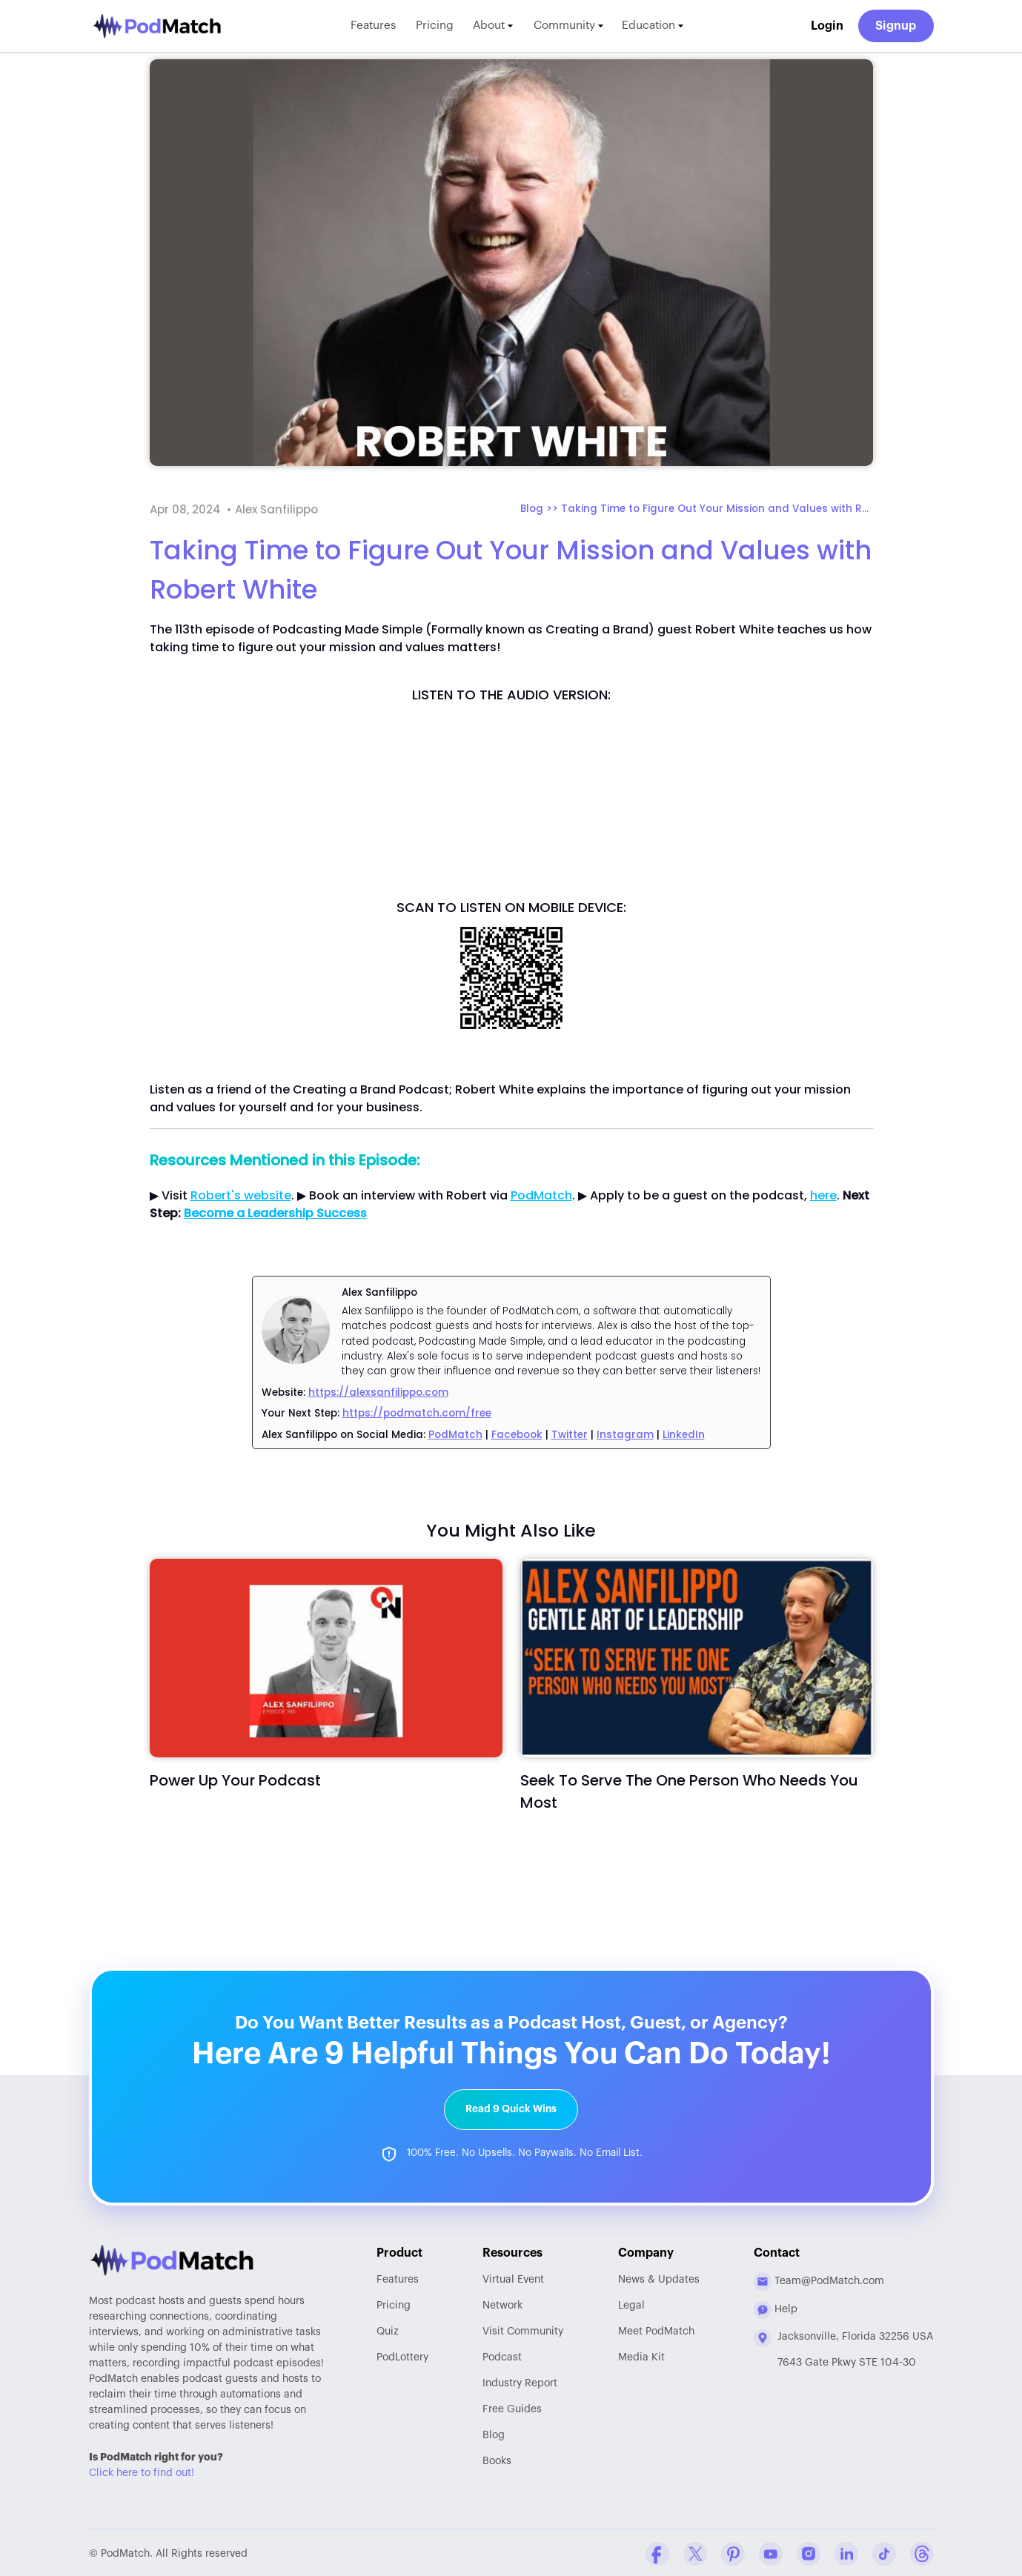 This screenshot has height=2576, width=1022. Describe the element at coordinates (240, 1195) in the screenshot. I see `Robert's website` at that location.